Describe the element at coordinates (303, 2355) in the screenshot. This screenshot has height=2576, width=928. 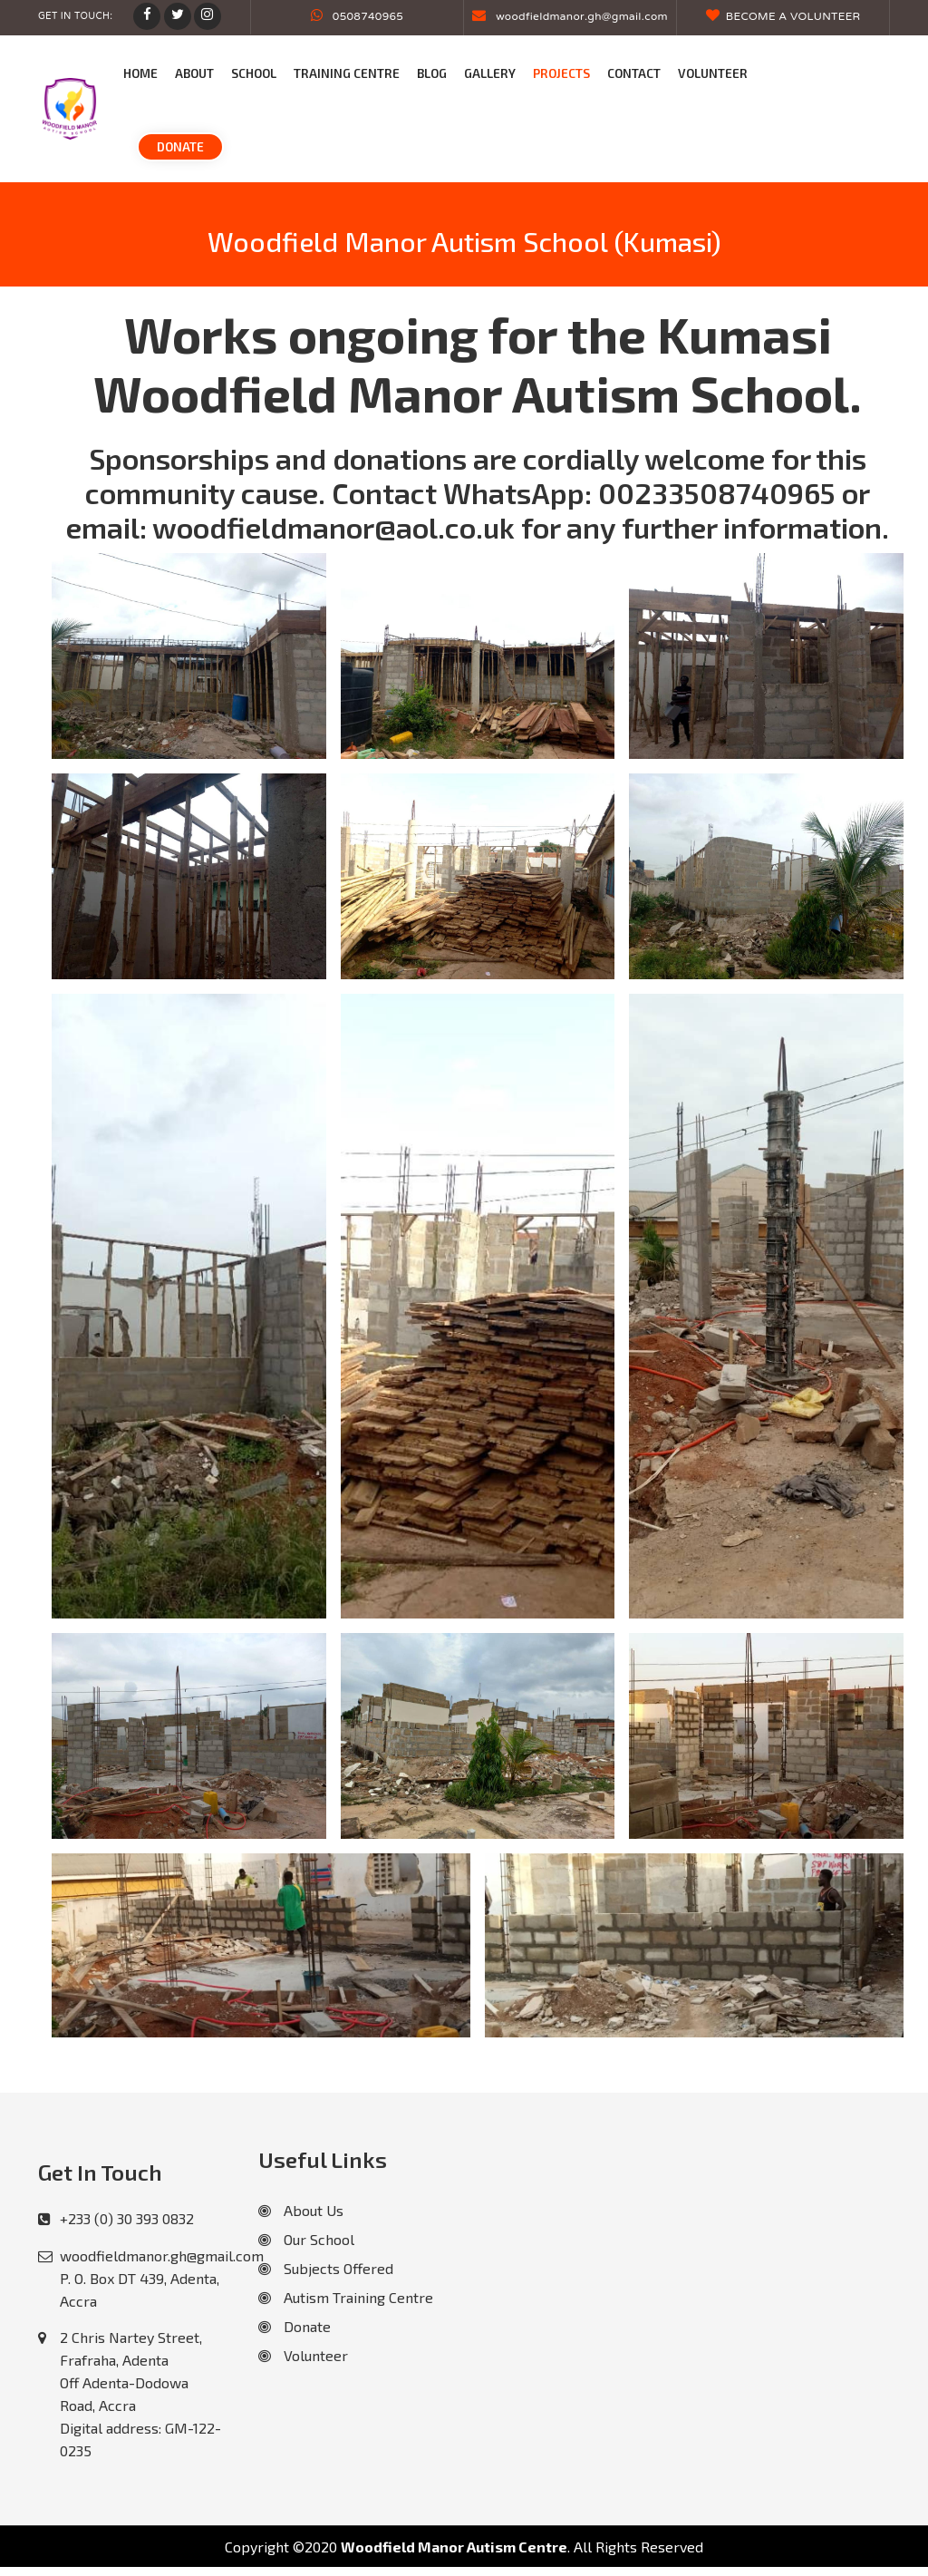
I see `Volunteer` at that location.